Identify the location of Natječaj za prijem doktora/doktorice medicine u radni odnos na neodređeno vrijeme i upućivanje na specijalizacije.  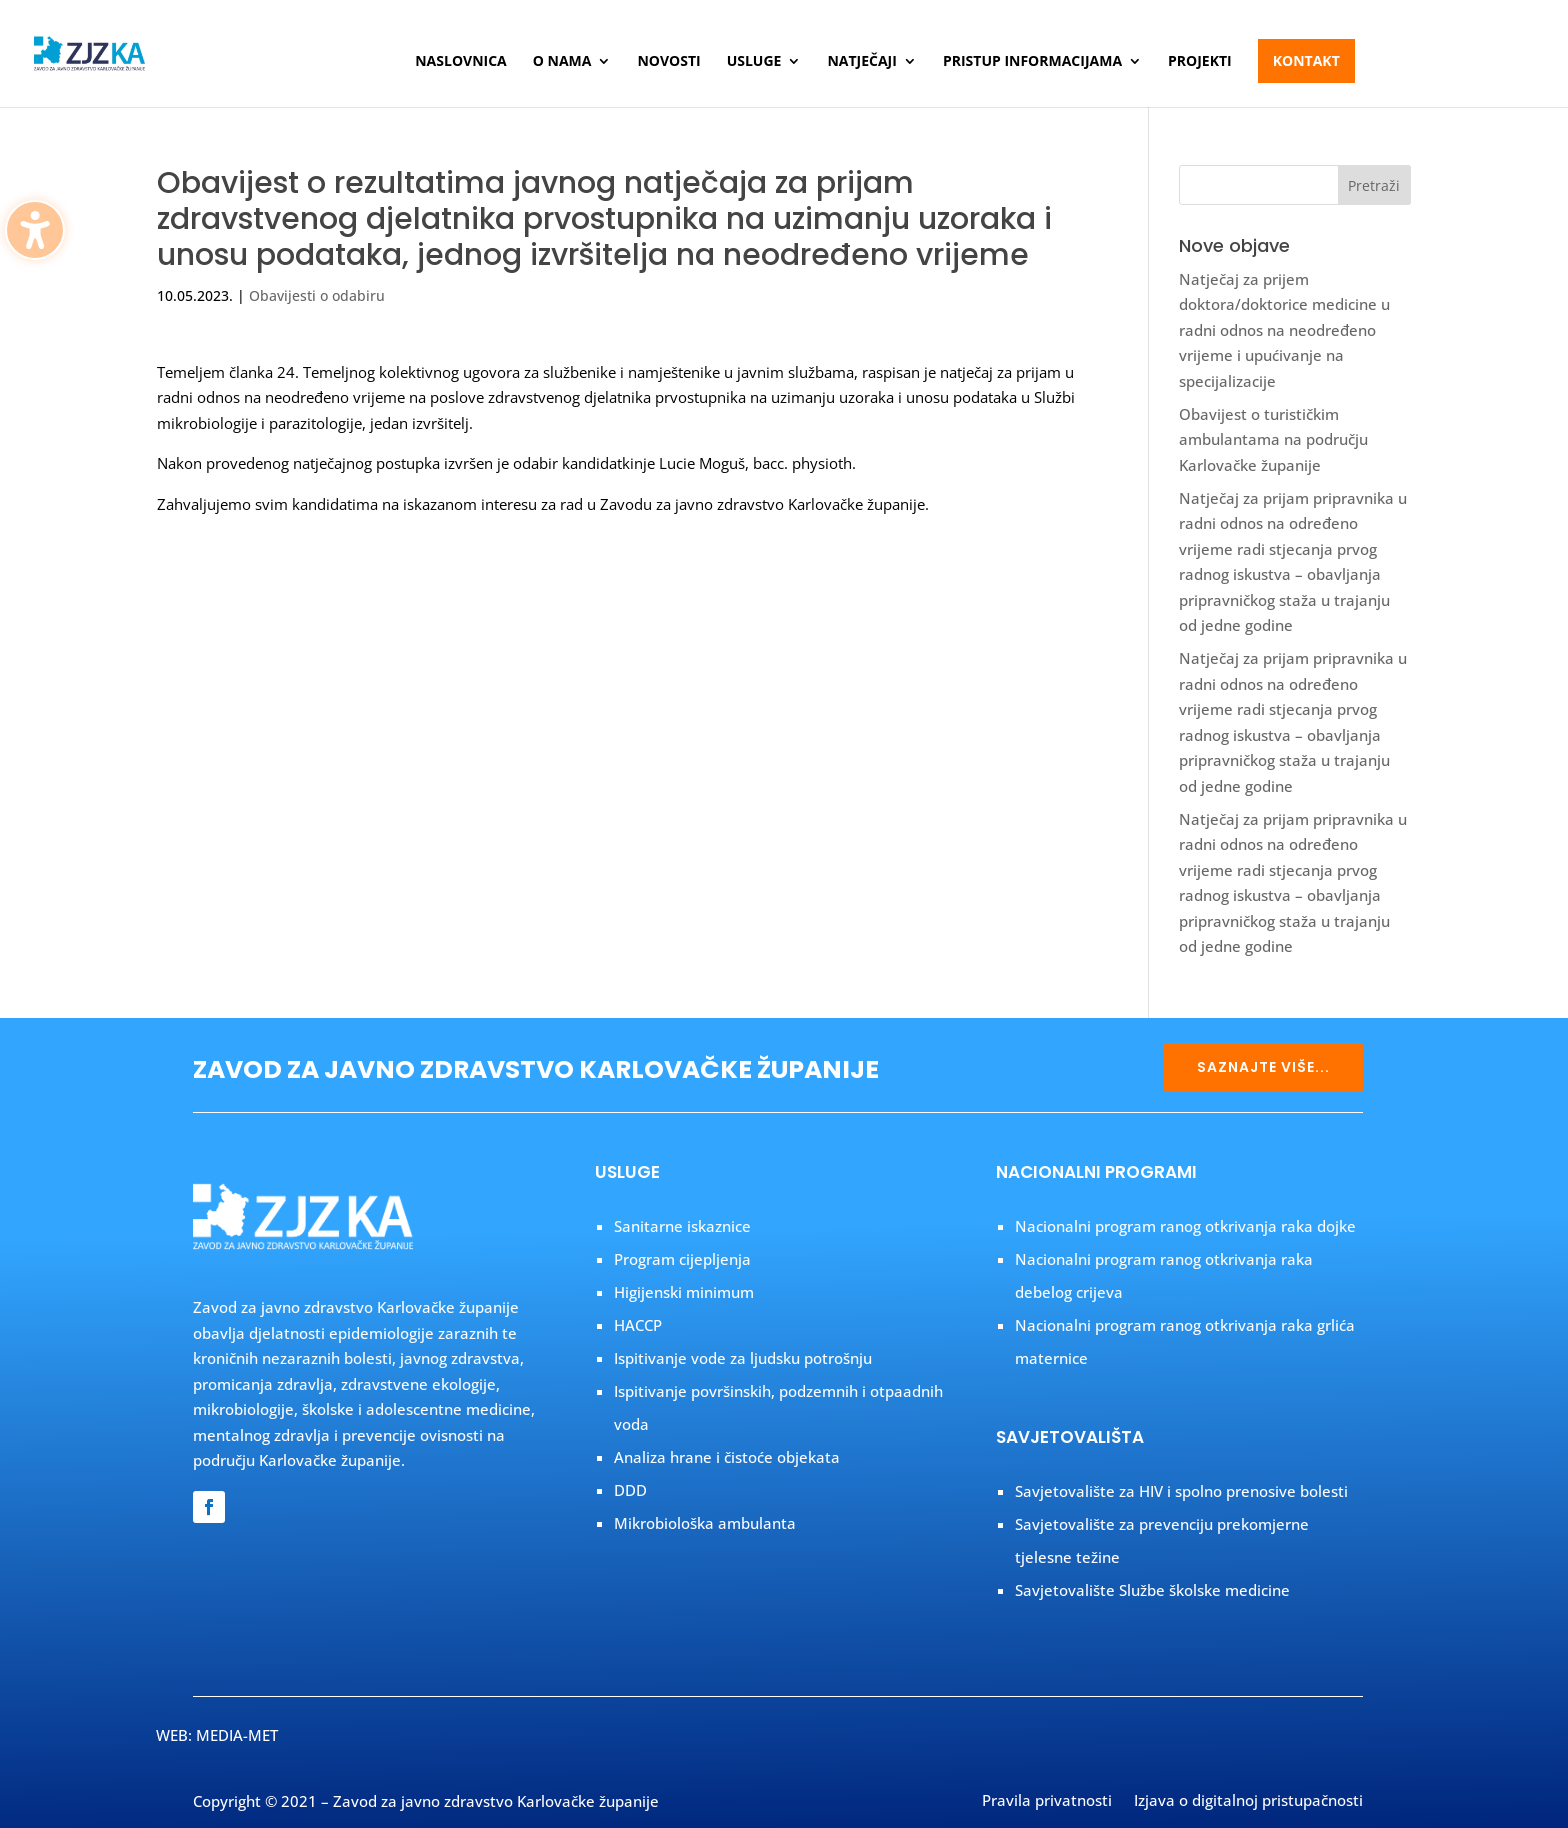
(1284, 330).